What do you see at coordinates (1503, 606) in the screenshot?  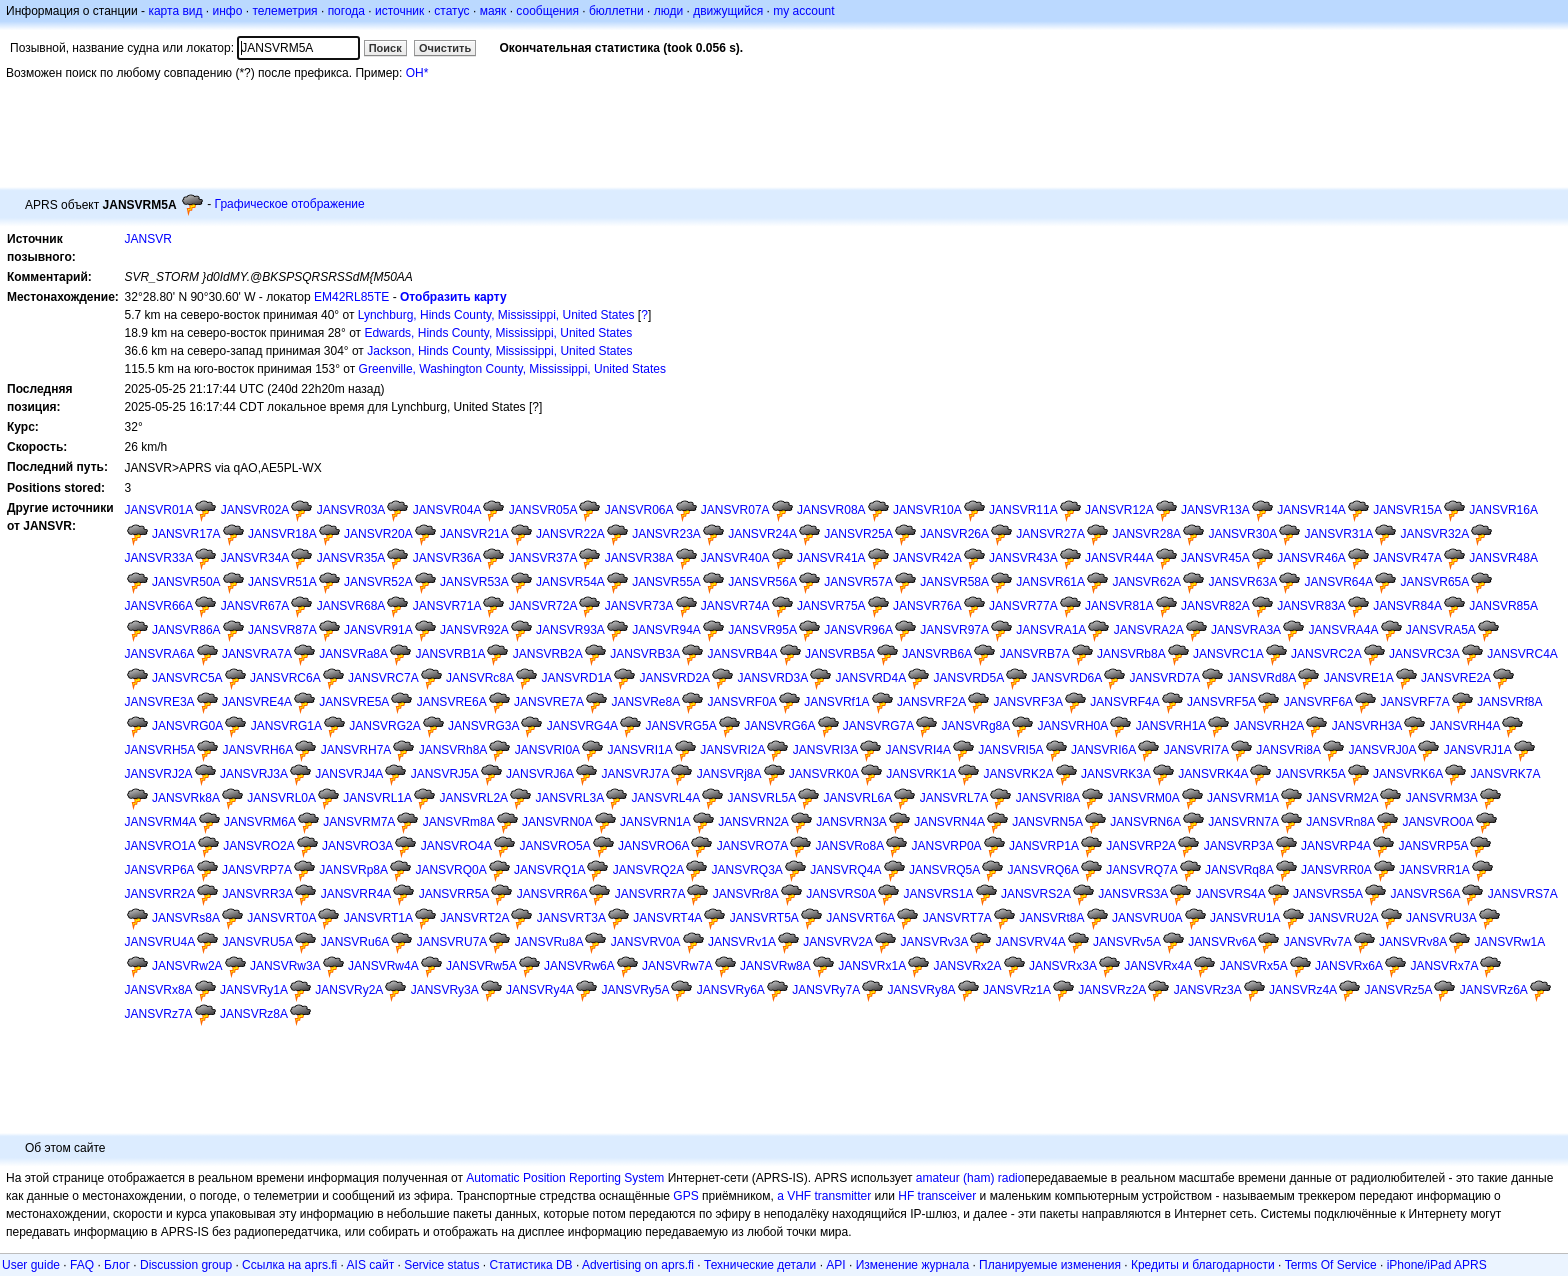 I see `JANSVR85A` at bounding box center [1503, 606].